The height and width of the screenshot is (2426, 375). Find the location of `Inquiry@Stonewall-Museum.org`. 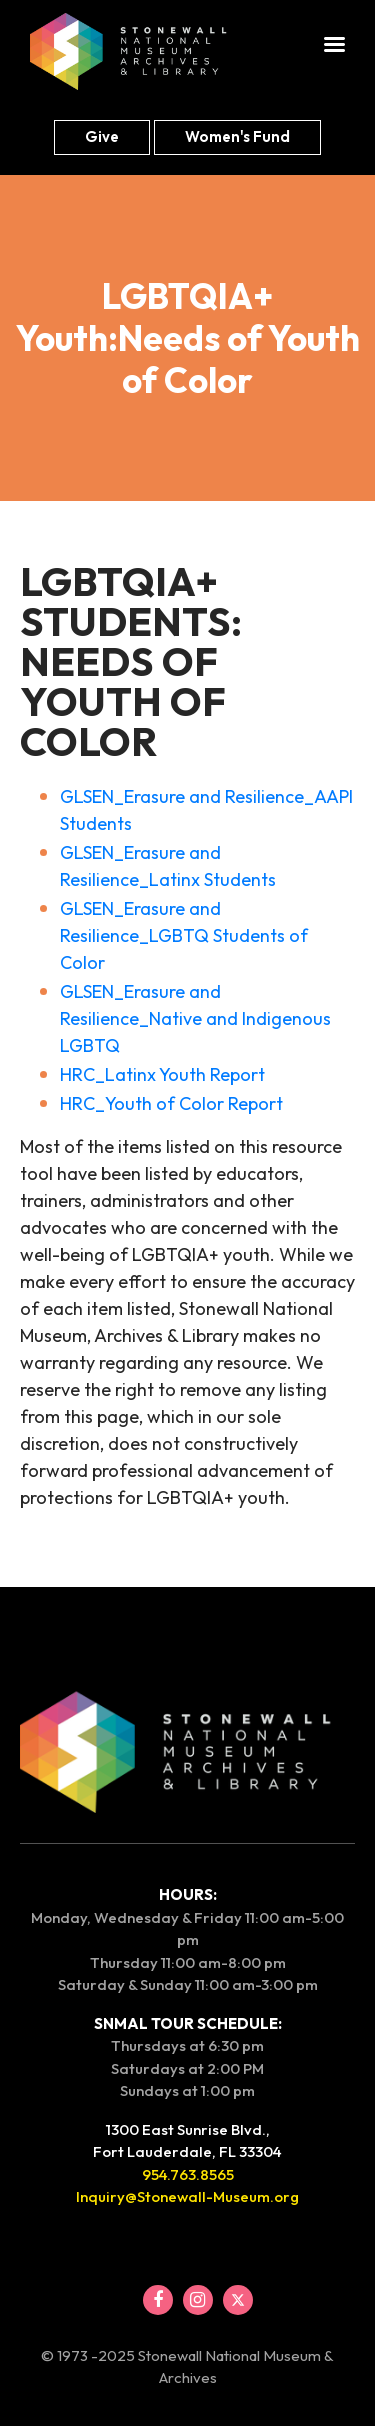

Inquiry@Stonewall-Museum.org is located at coordinates (187, 2196).